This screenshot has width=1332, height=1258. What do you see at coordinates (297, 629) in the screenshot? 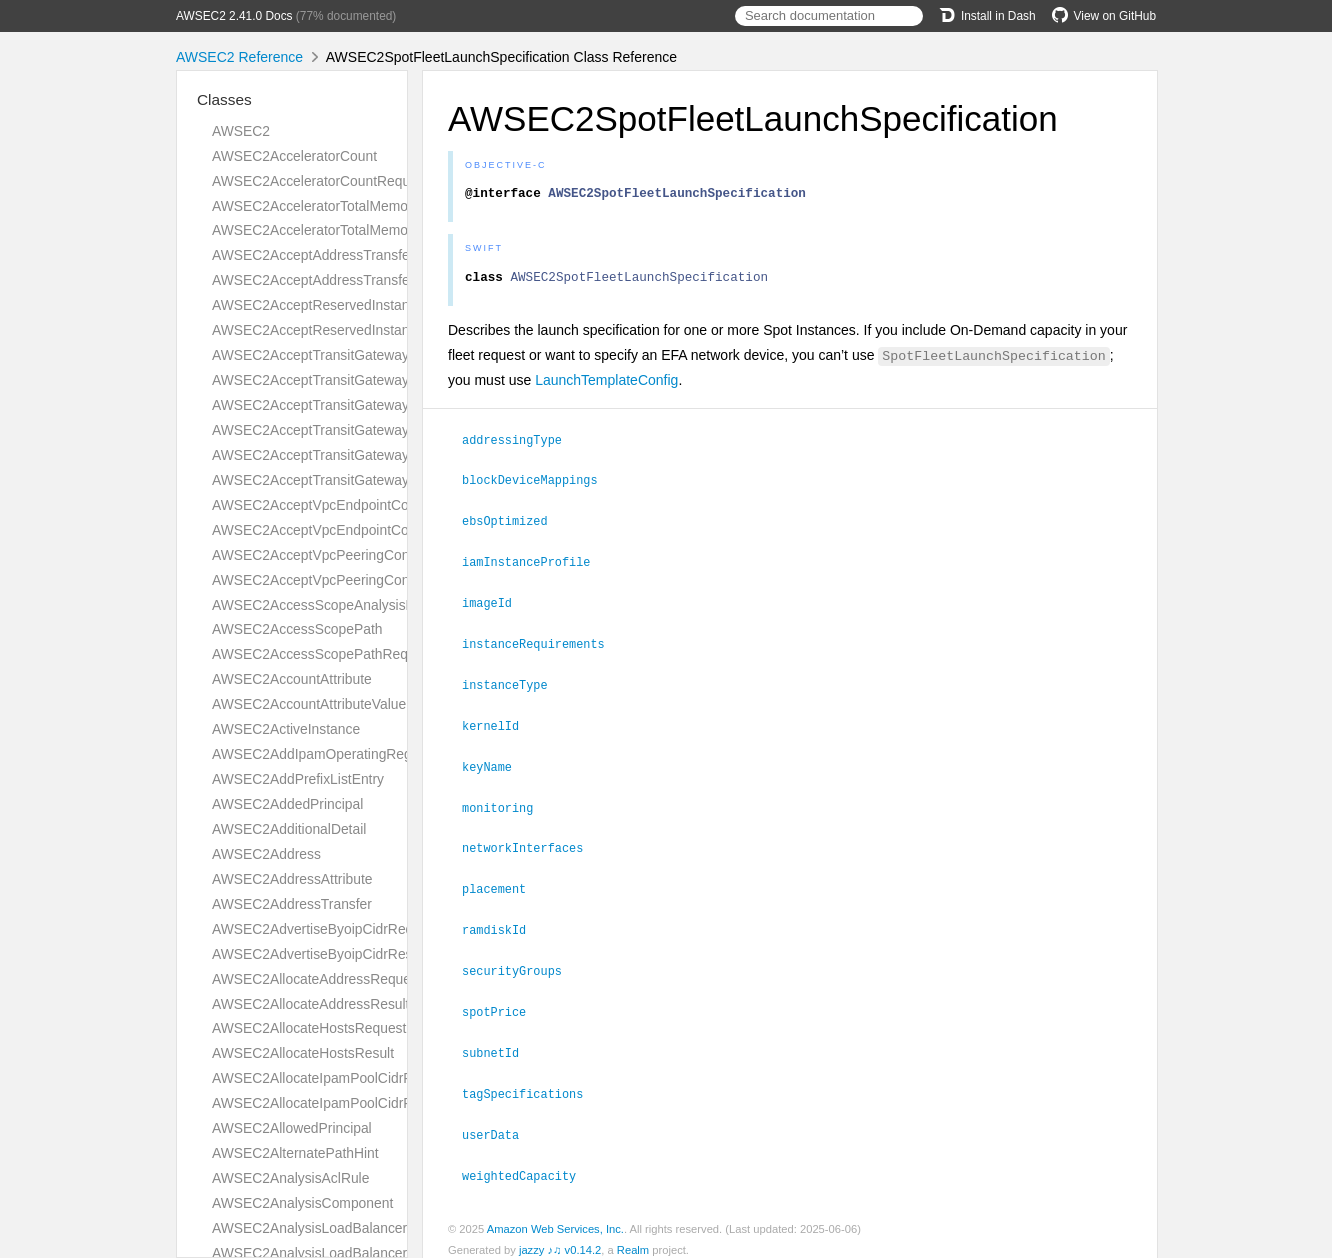
I see `AWSEC2AccessScopePath` at bounding box center [297, 629].